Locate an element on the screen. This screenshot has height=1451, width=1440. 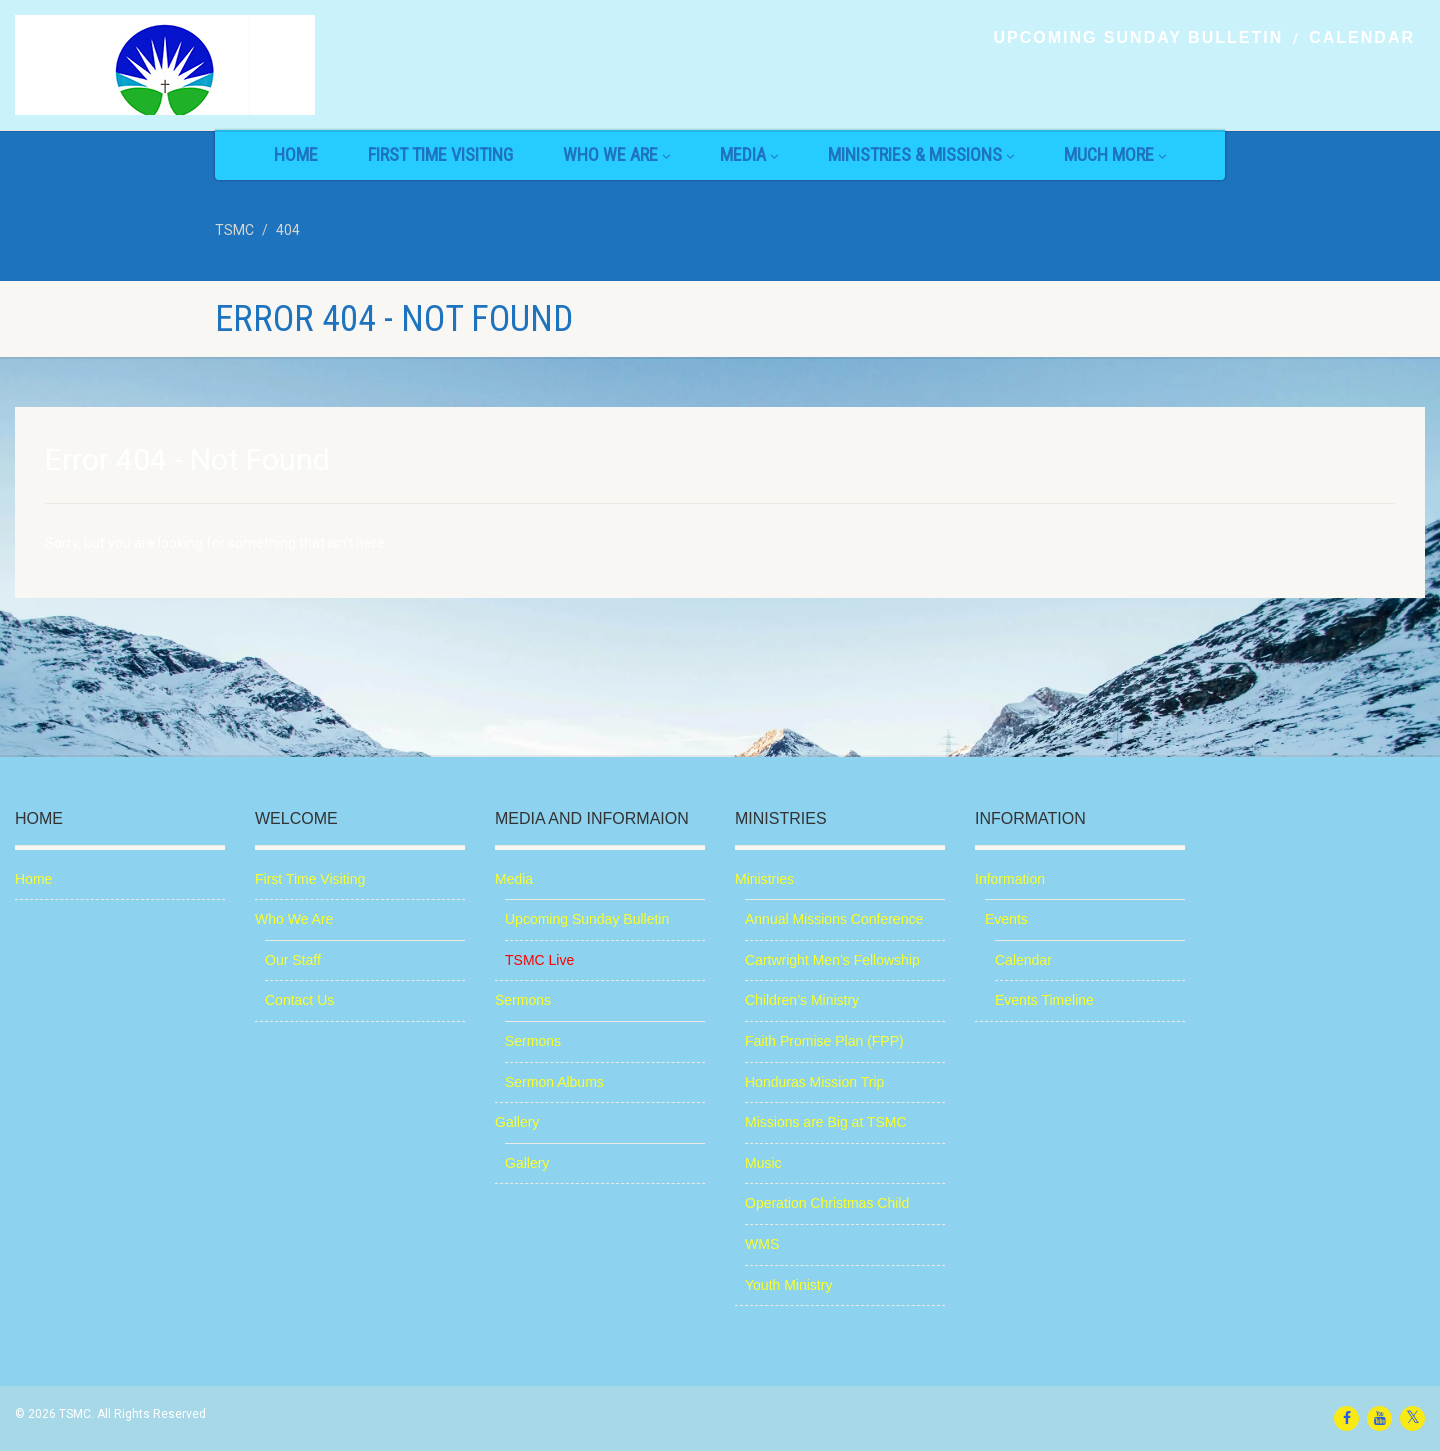
Our Staff is located at coordinates (293, 960).